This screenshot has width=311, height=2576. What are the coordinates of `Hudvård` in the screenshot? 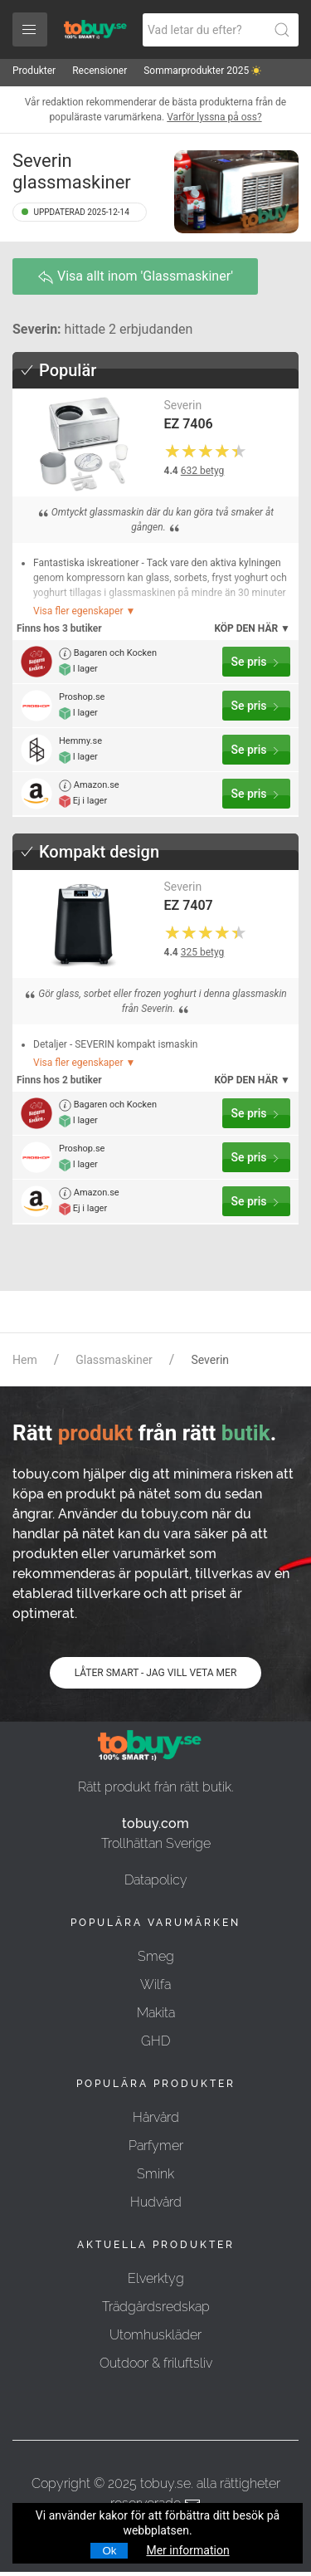 It's located at (156, 2202).